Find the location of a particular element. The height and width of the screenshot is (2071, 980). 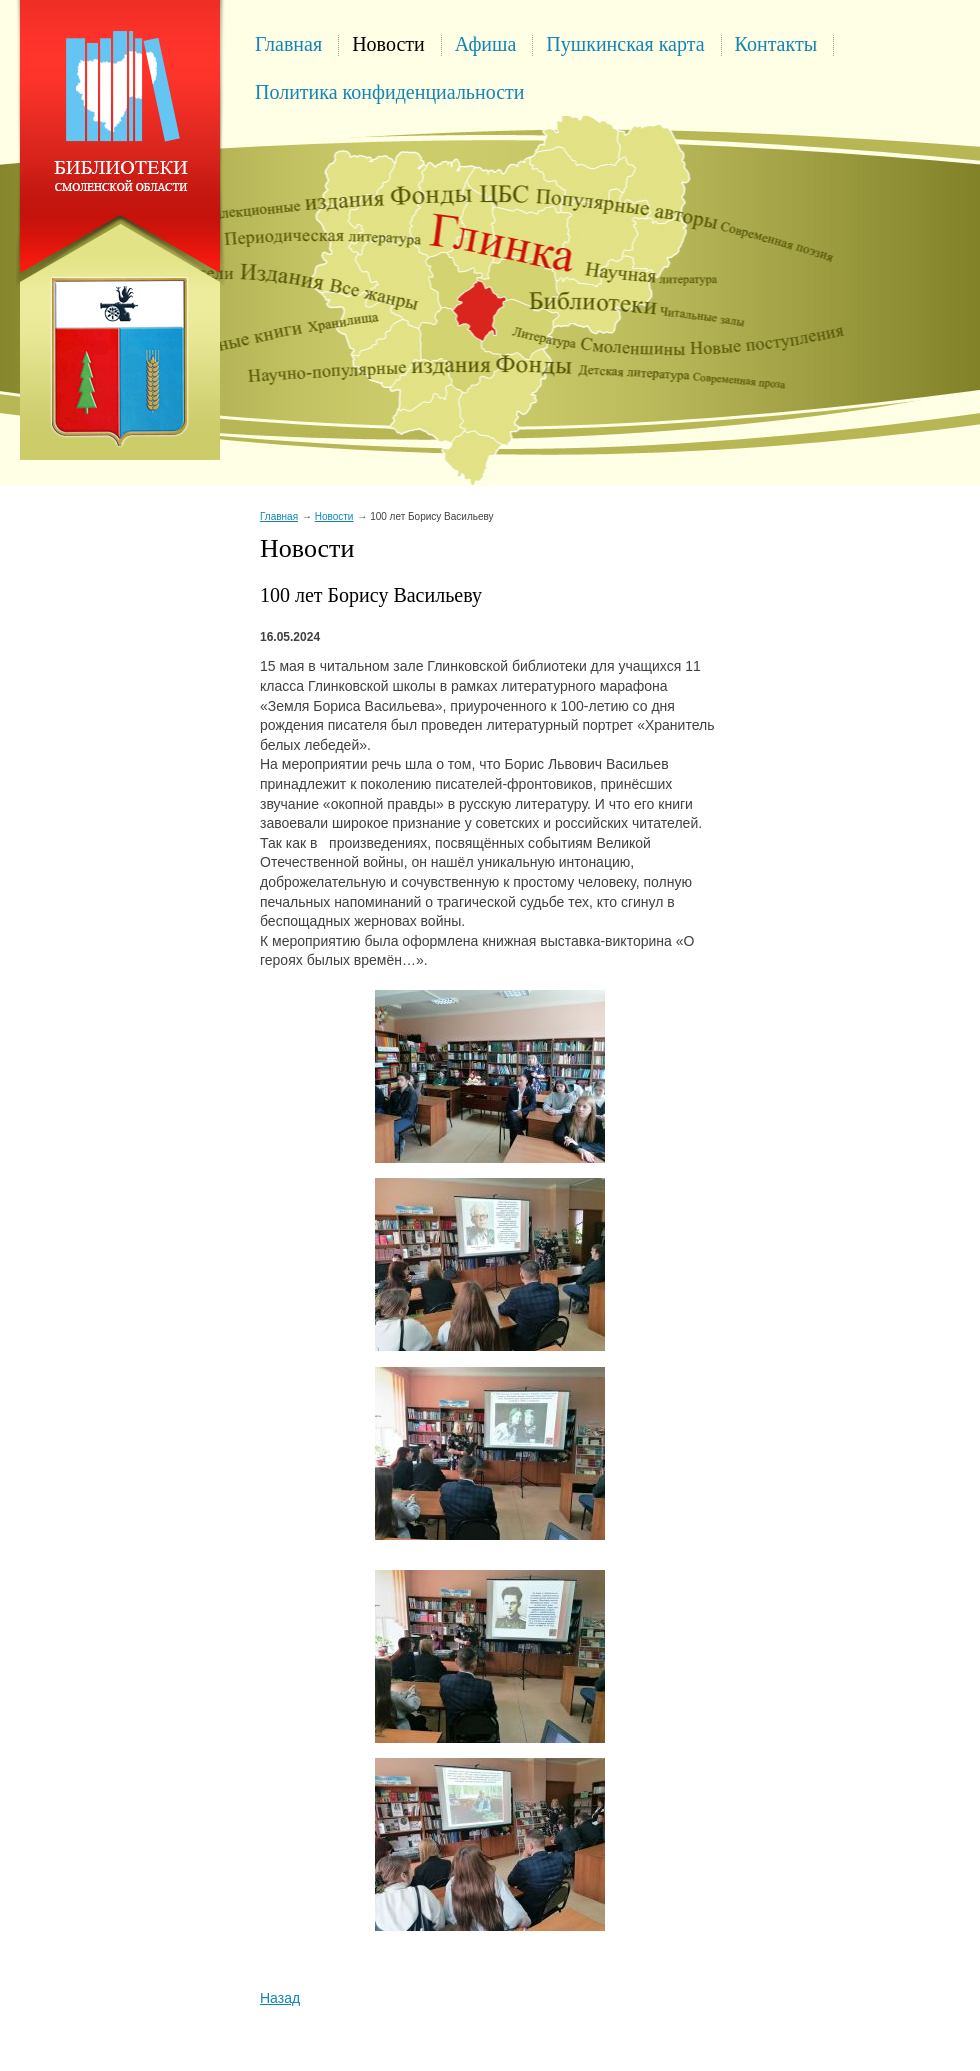

Назад is located at coordinates (280, 1998).